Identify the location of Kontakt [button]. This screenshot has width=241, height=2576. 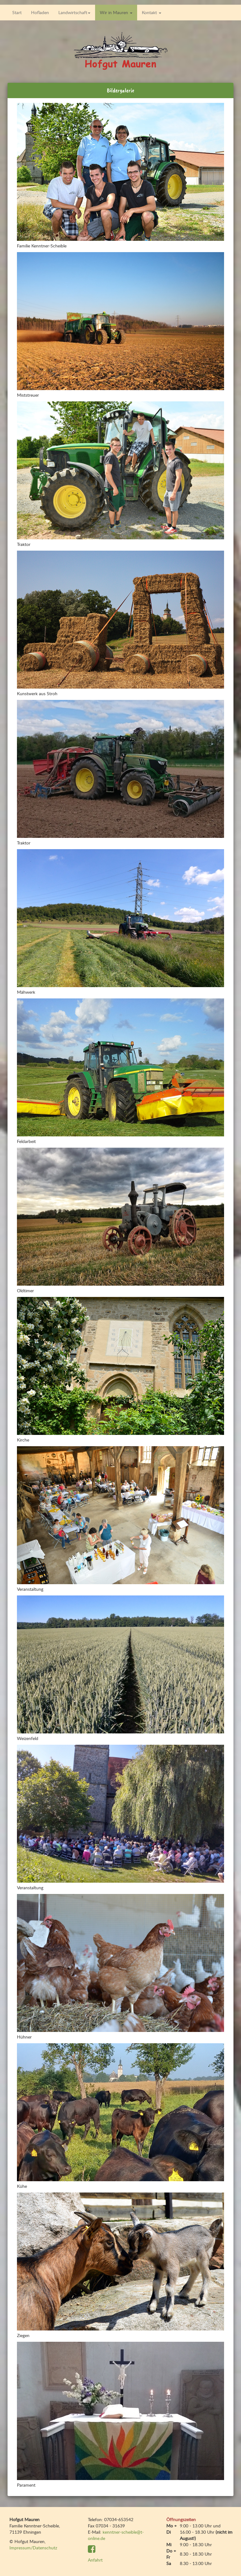
(151, 12).